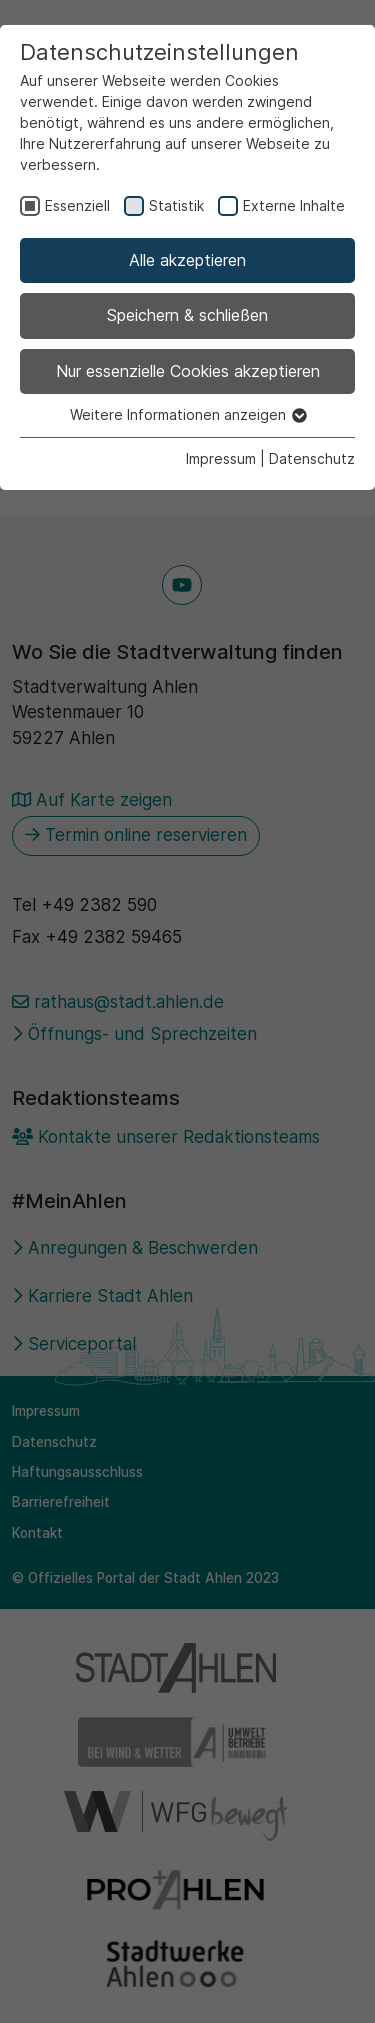 This screenshot has height=2023, width=375. I want to click on Weitere Informationen anzeigen, so click(187, 414).